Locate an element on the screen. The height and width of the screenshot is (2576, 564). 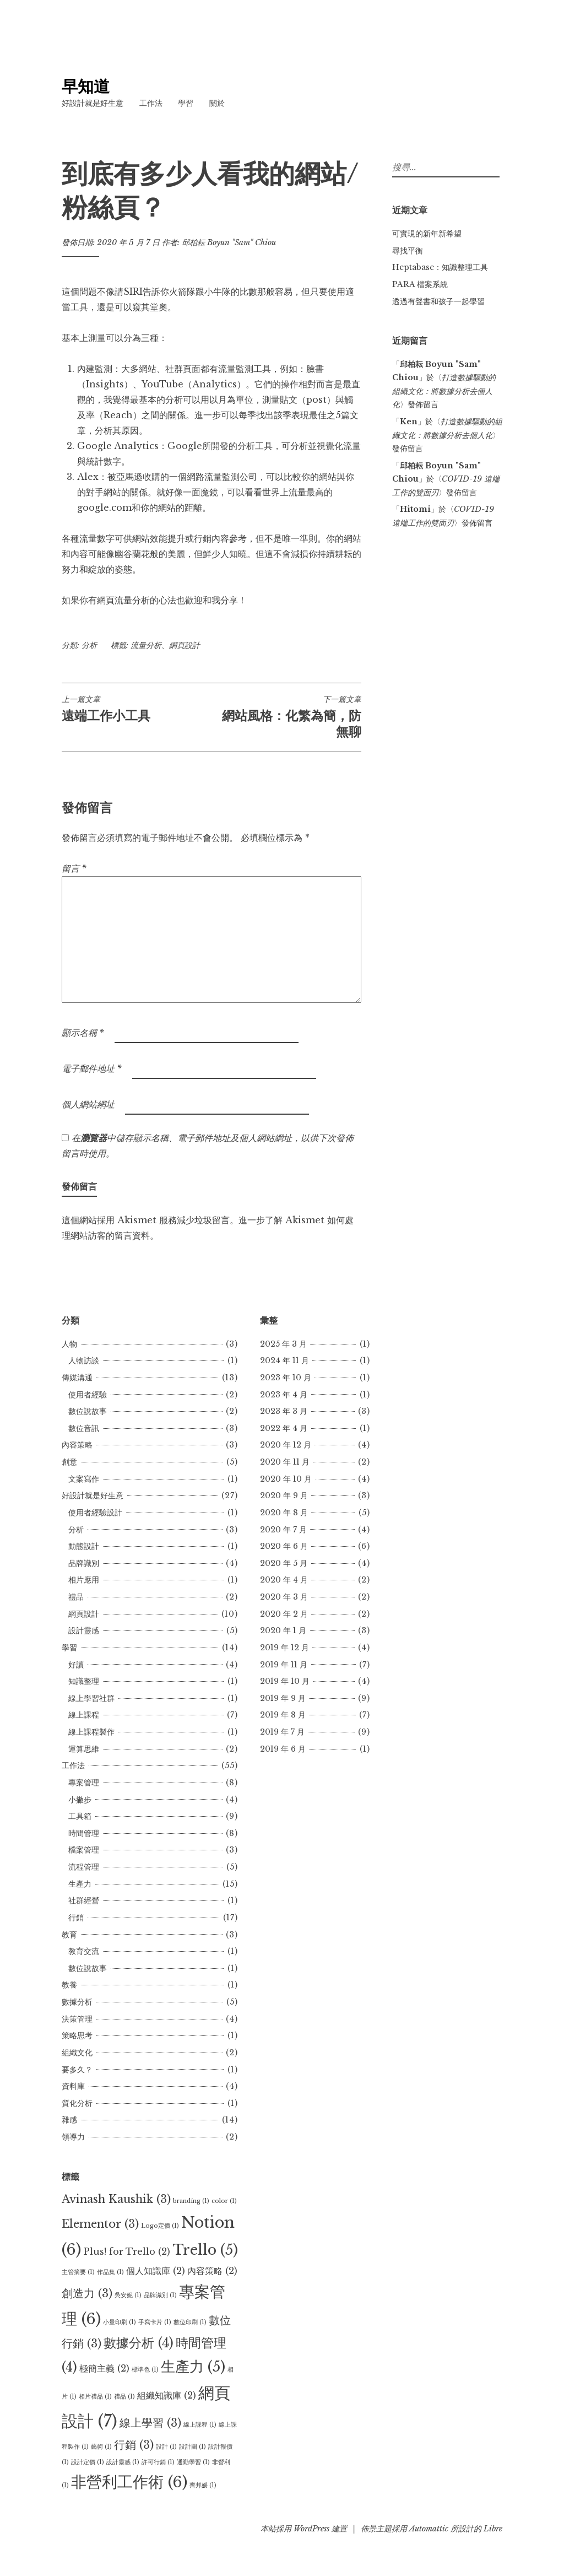
文案寫作 is located at coordinates (83, 1479).